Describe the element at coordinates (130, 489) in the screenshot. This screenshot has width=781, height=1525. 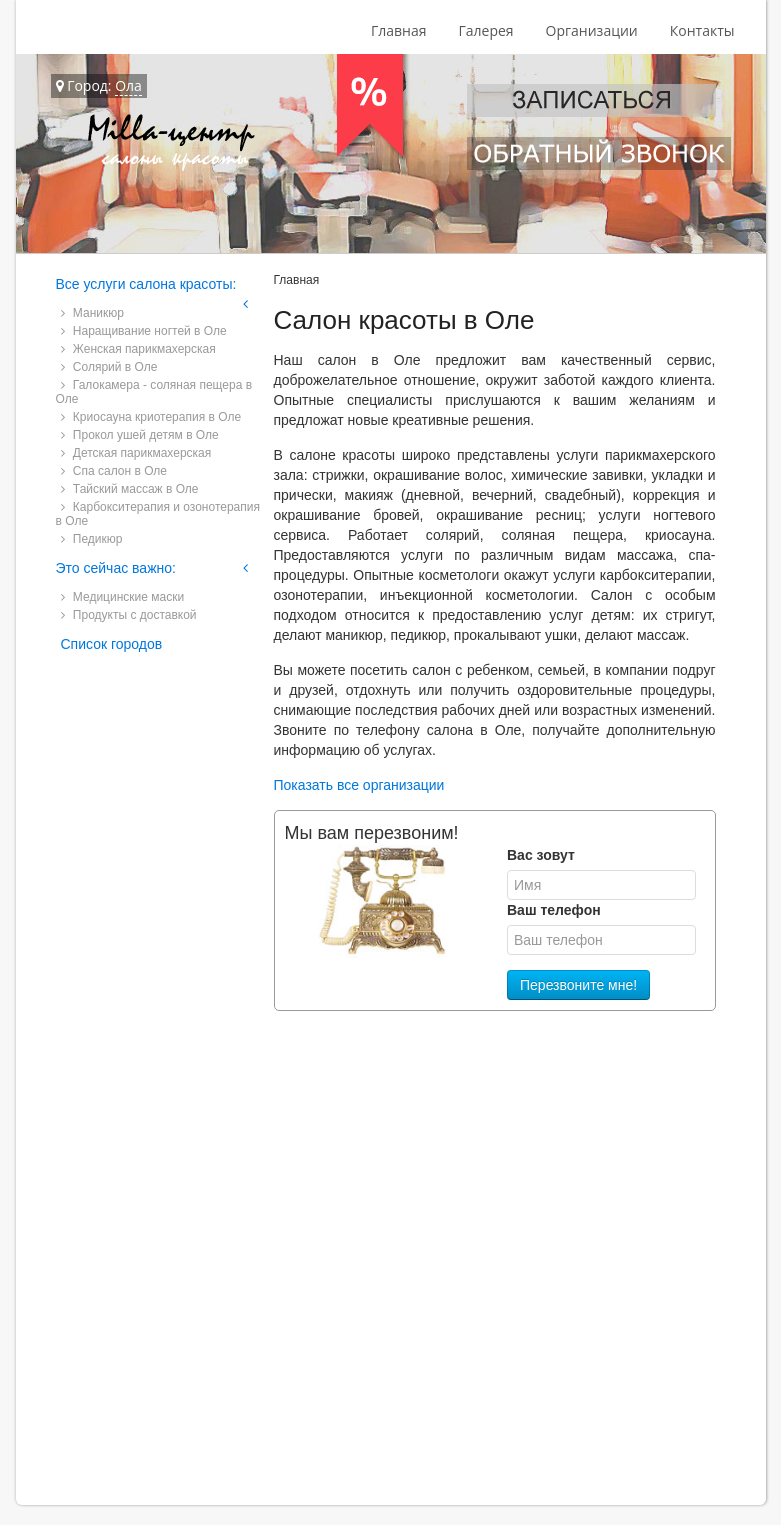
I see `Тайский массаж в Оле` at that location.